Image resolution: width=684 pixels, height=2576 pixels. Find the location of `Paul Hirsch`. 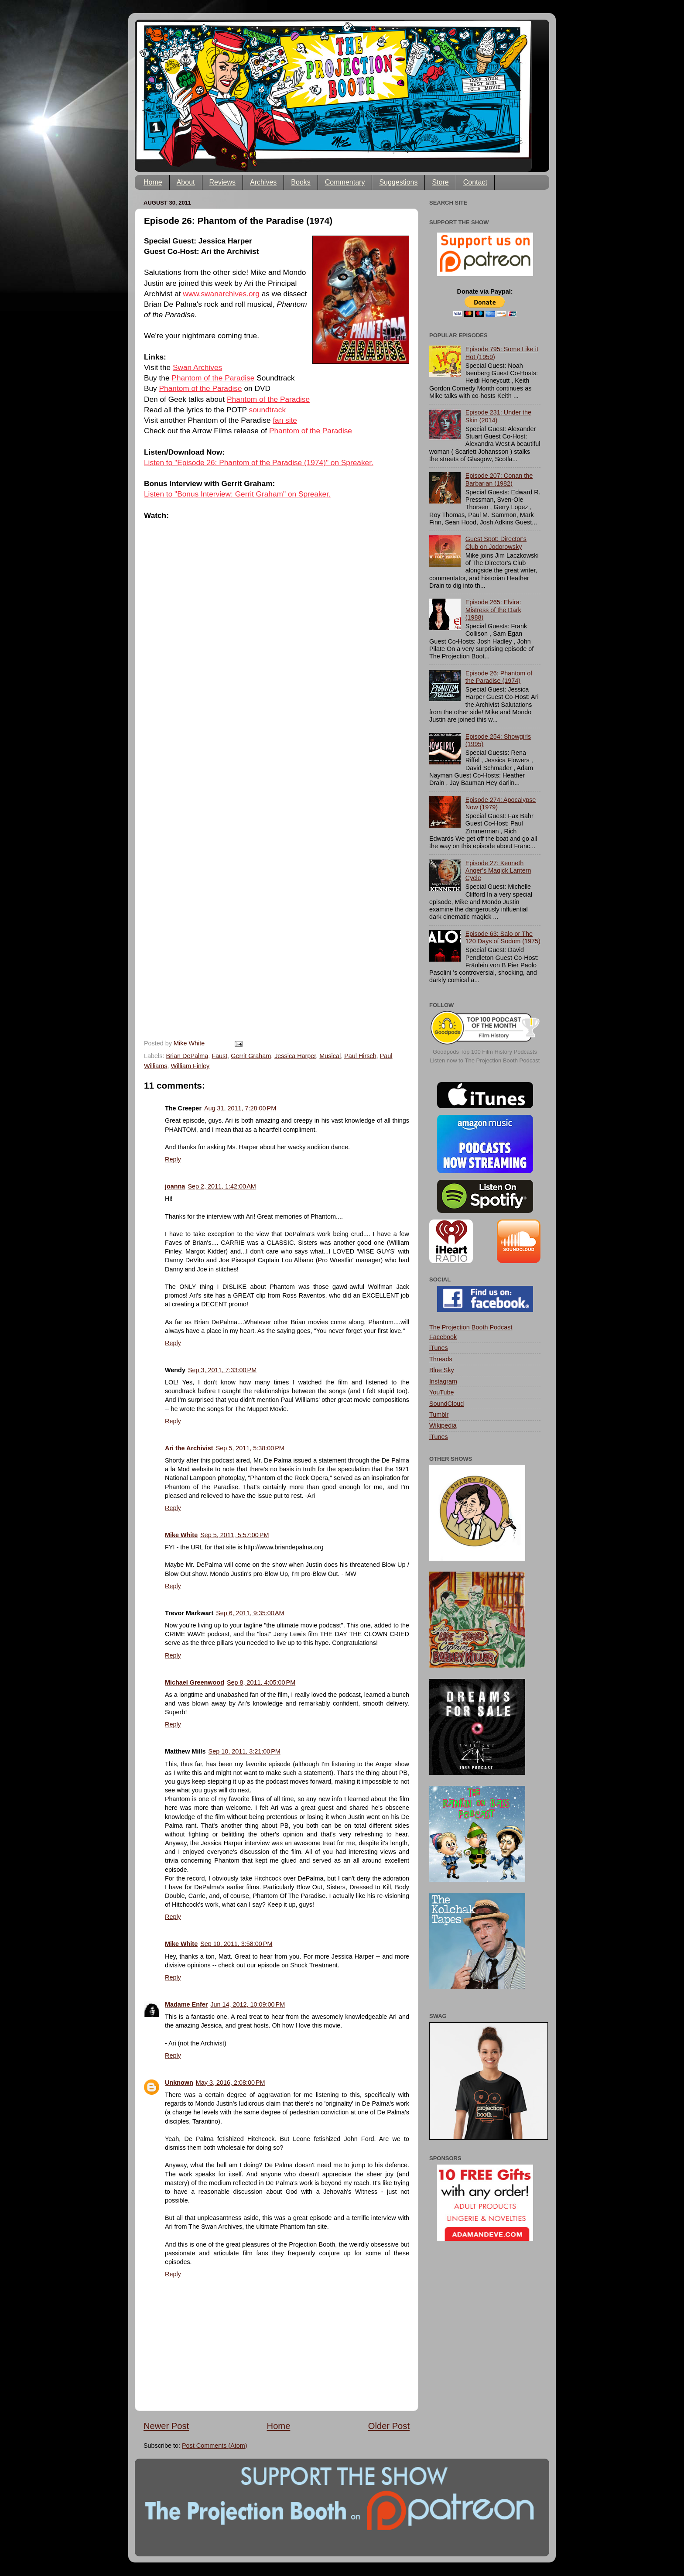

Paul Hirsch is located at coordinates (360, 1055).